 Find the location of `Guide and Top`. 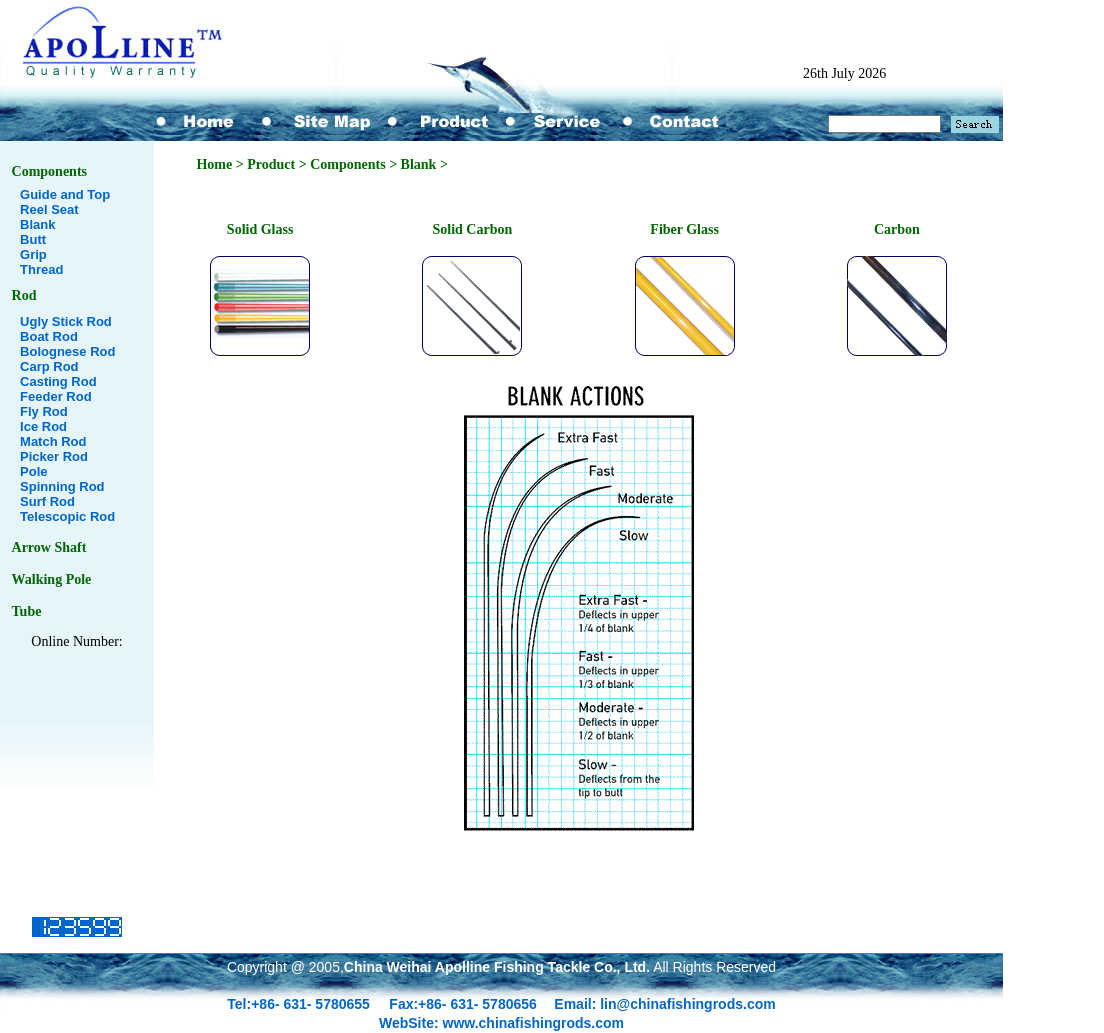

Guide and Top is located at coordinates (65, 194).